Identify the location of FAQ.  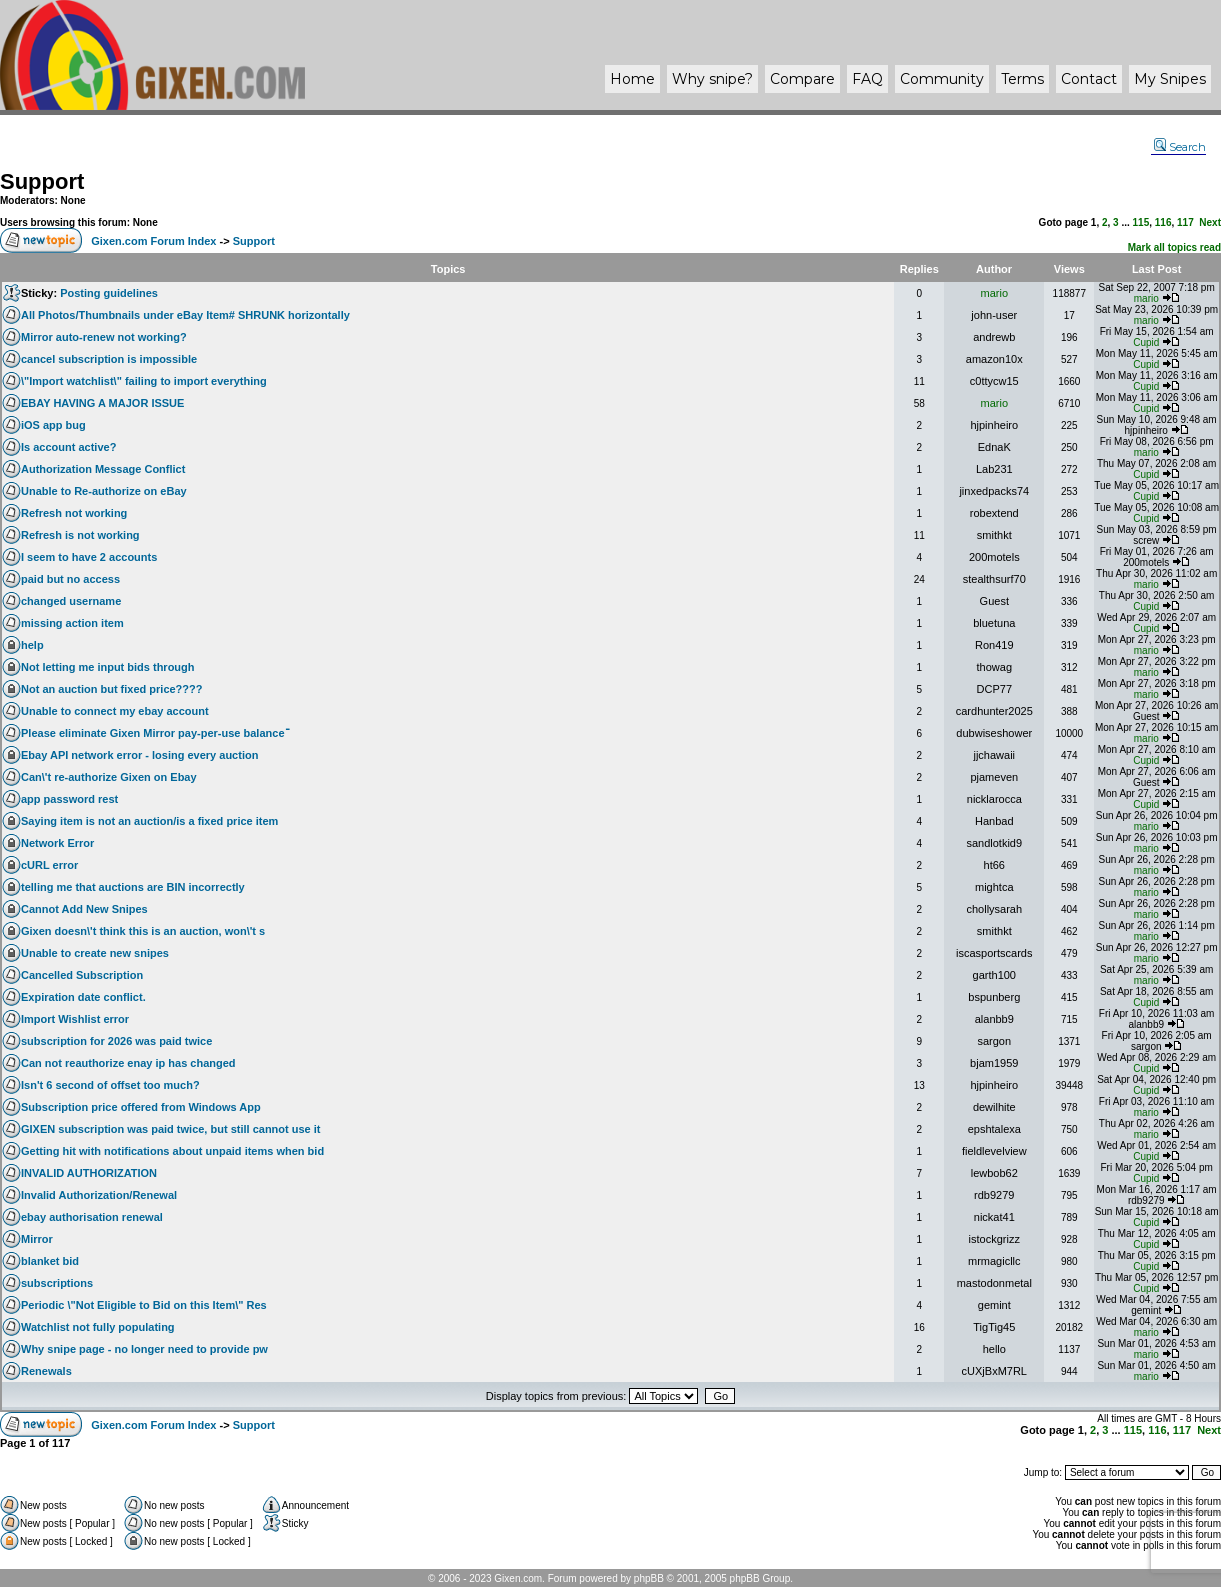
(867, 79).